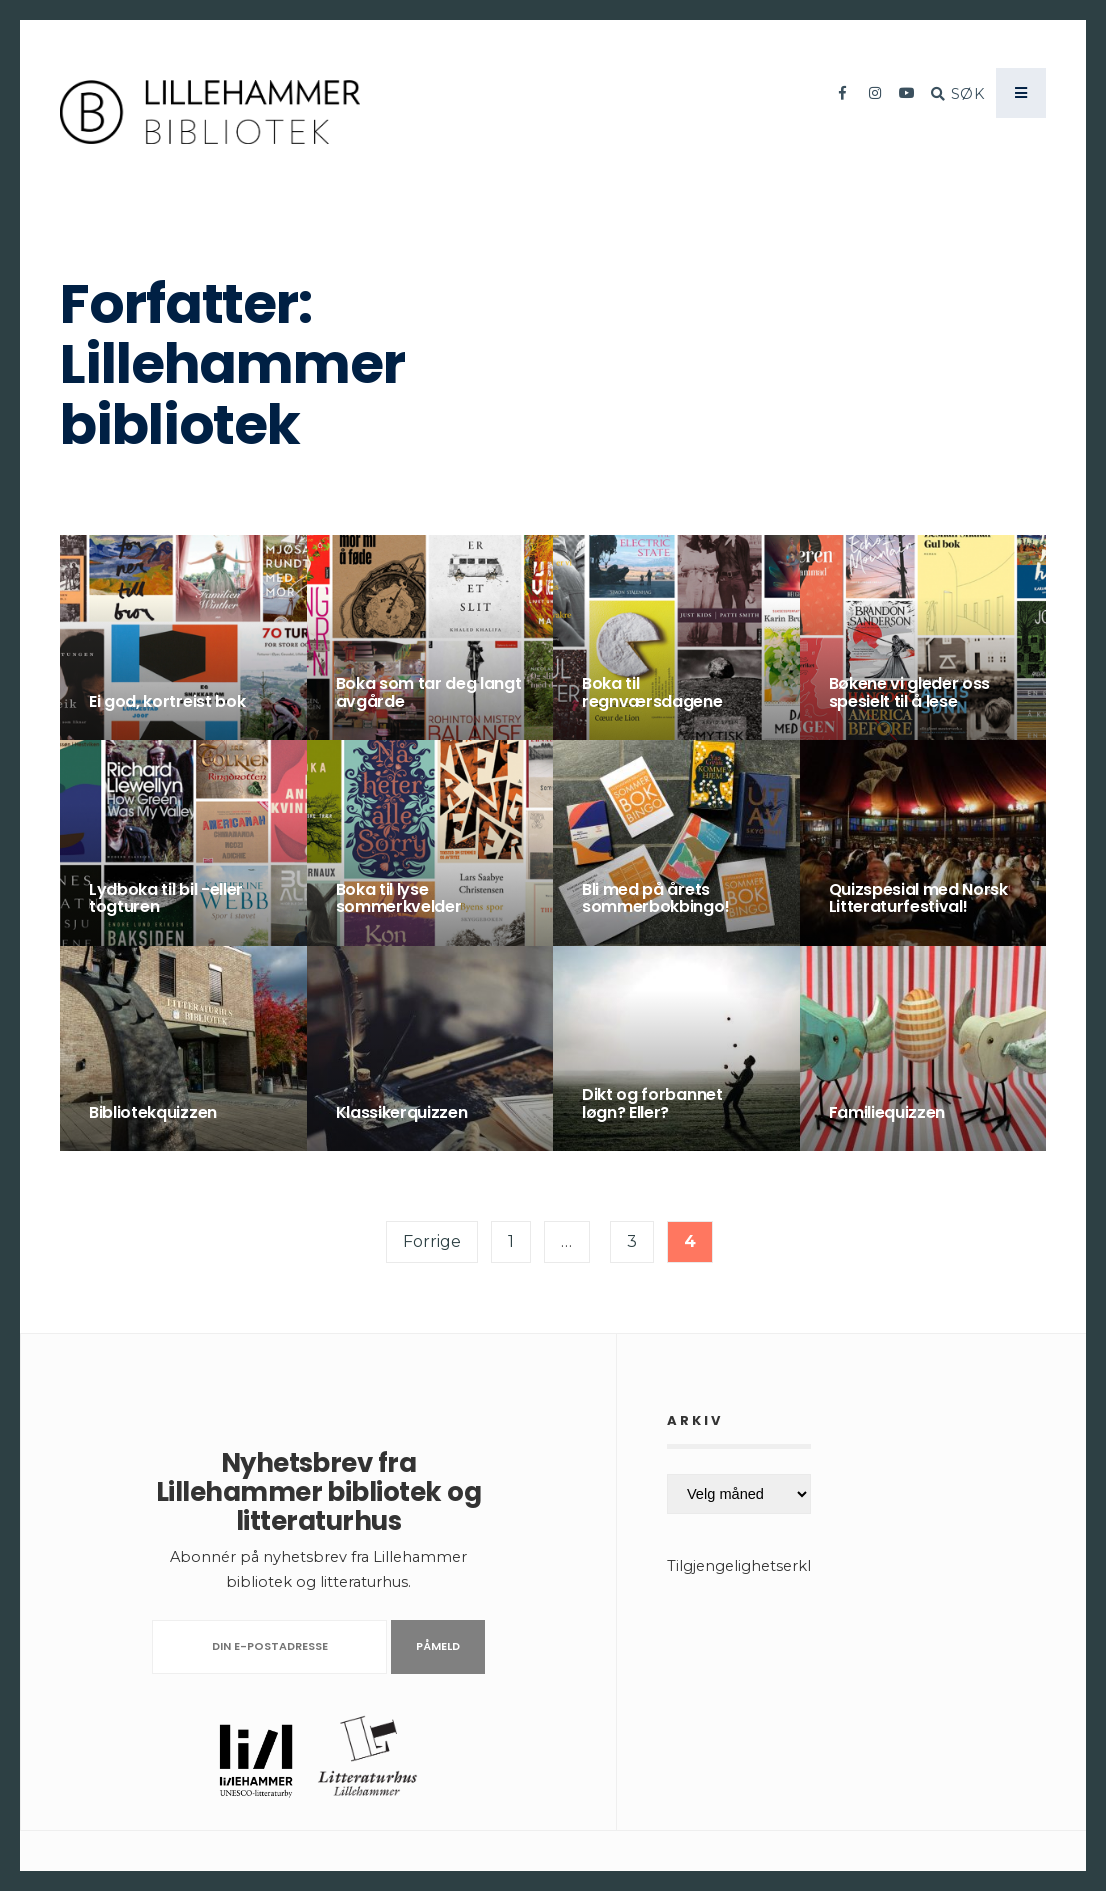 The width and height of the screenshot is (1106, 1891). Describe the element at coordinates (910, 692) in the screenshot. I see `Bøkene vi gleder oss spesielt til å lese` at that location.